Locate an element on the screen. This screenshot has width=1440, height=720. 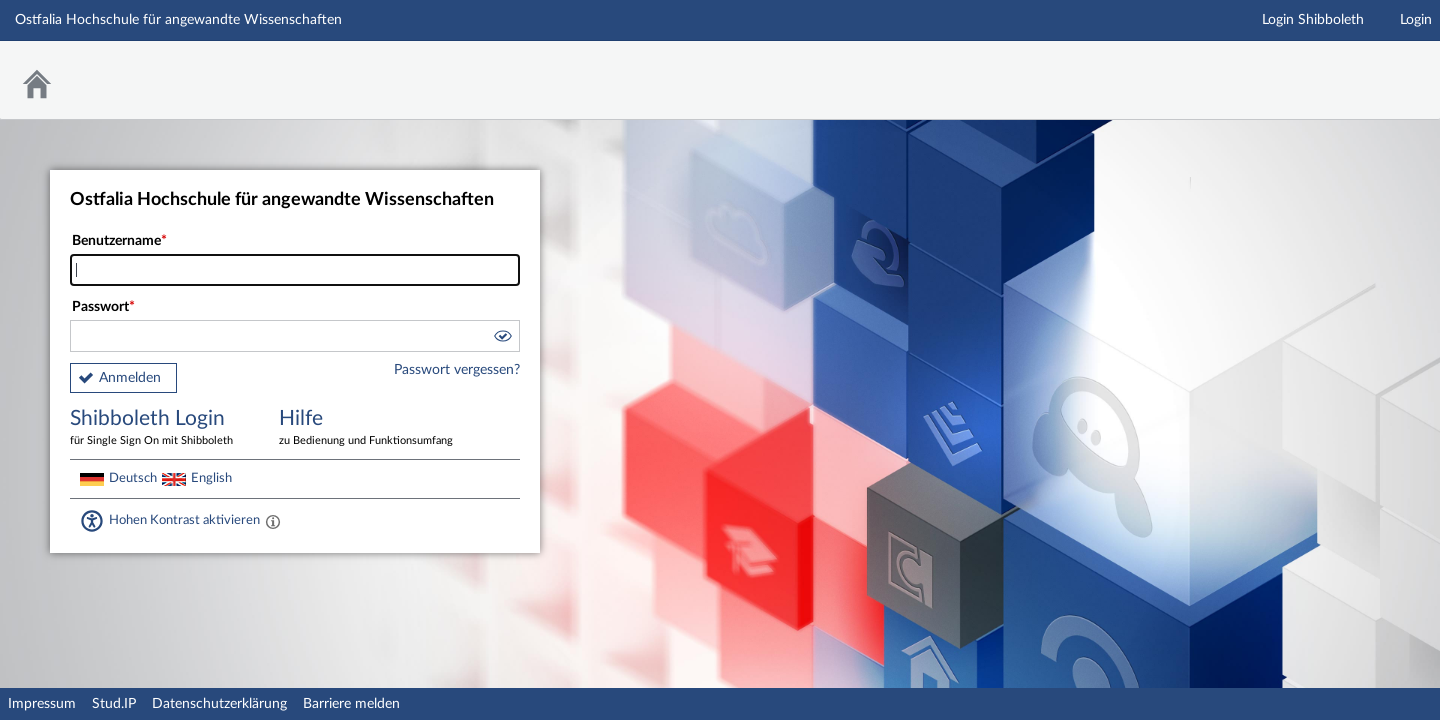
Login is located at coordinates (1416, 20).